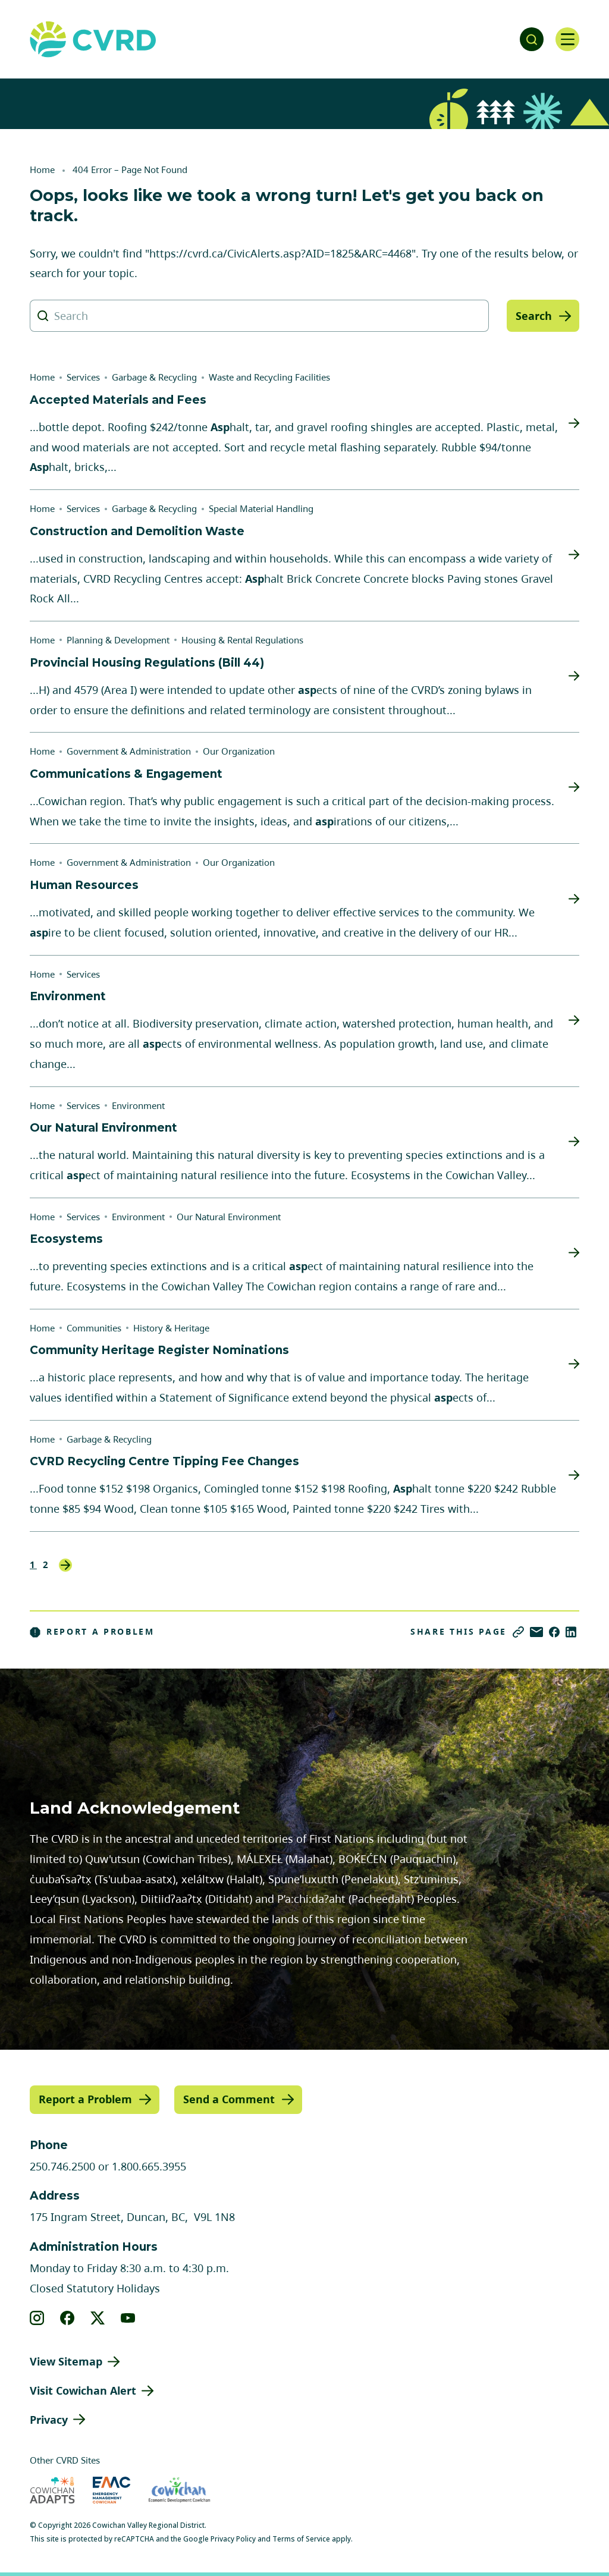 This screenshot has height=2576, width=609. I want to click on Government & Administration, so click(129, 751).